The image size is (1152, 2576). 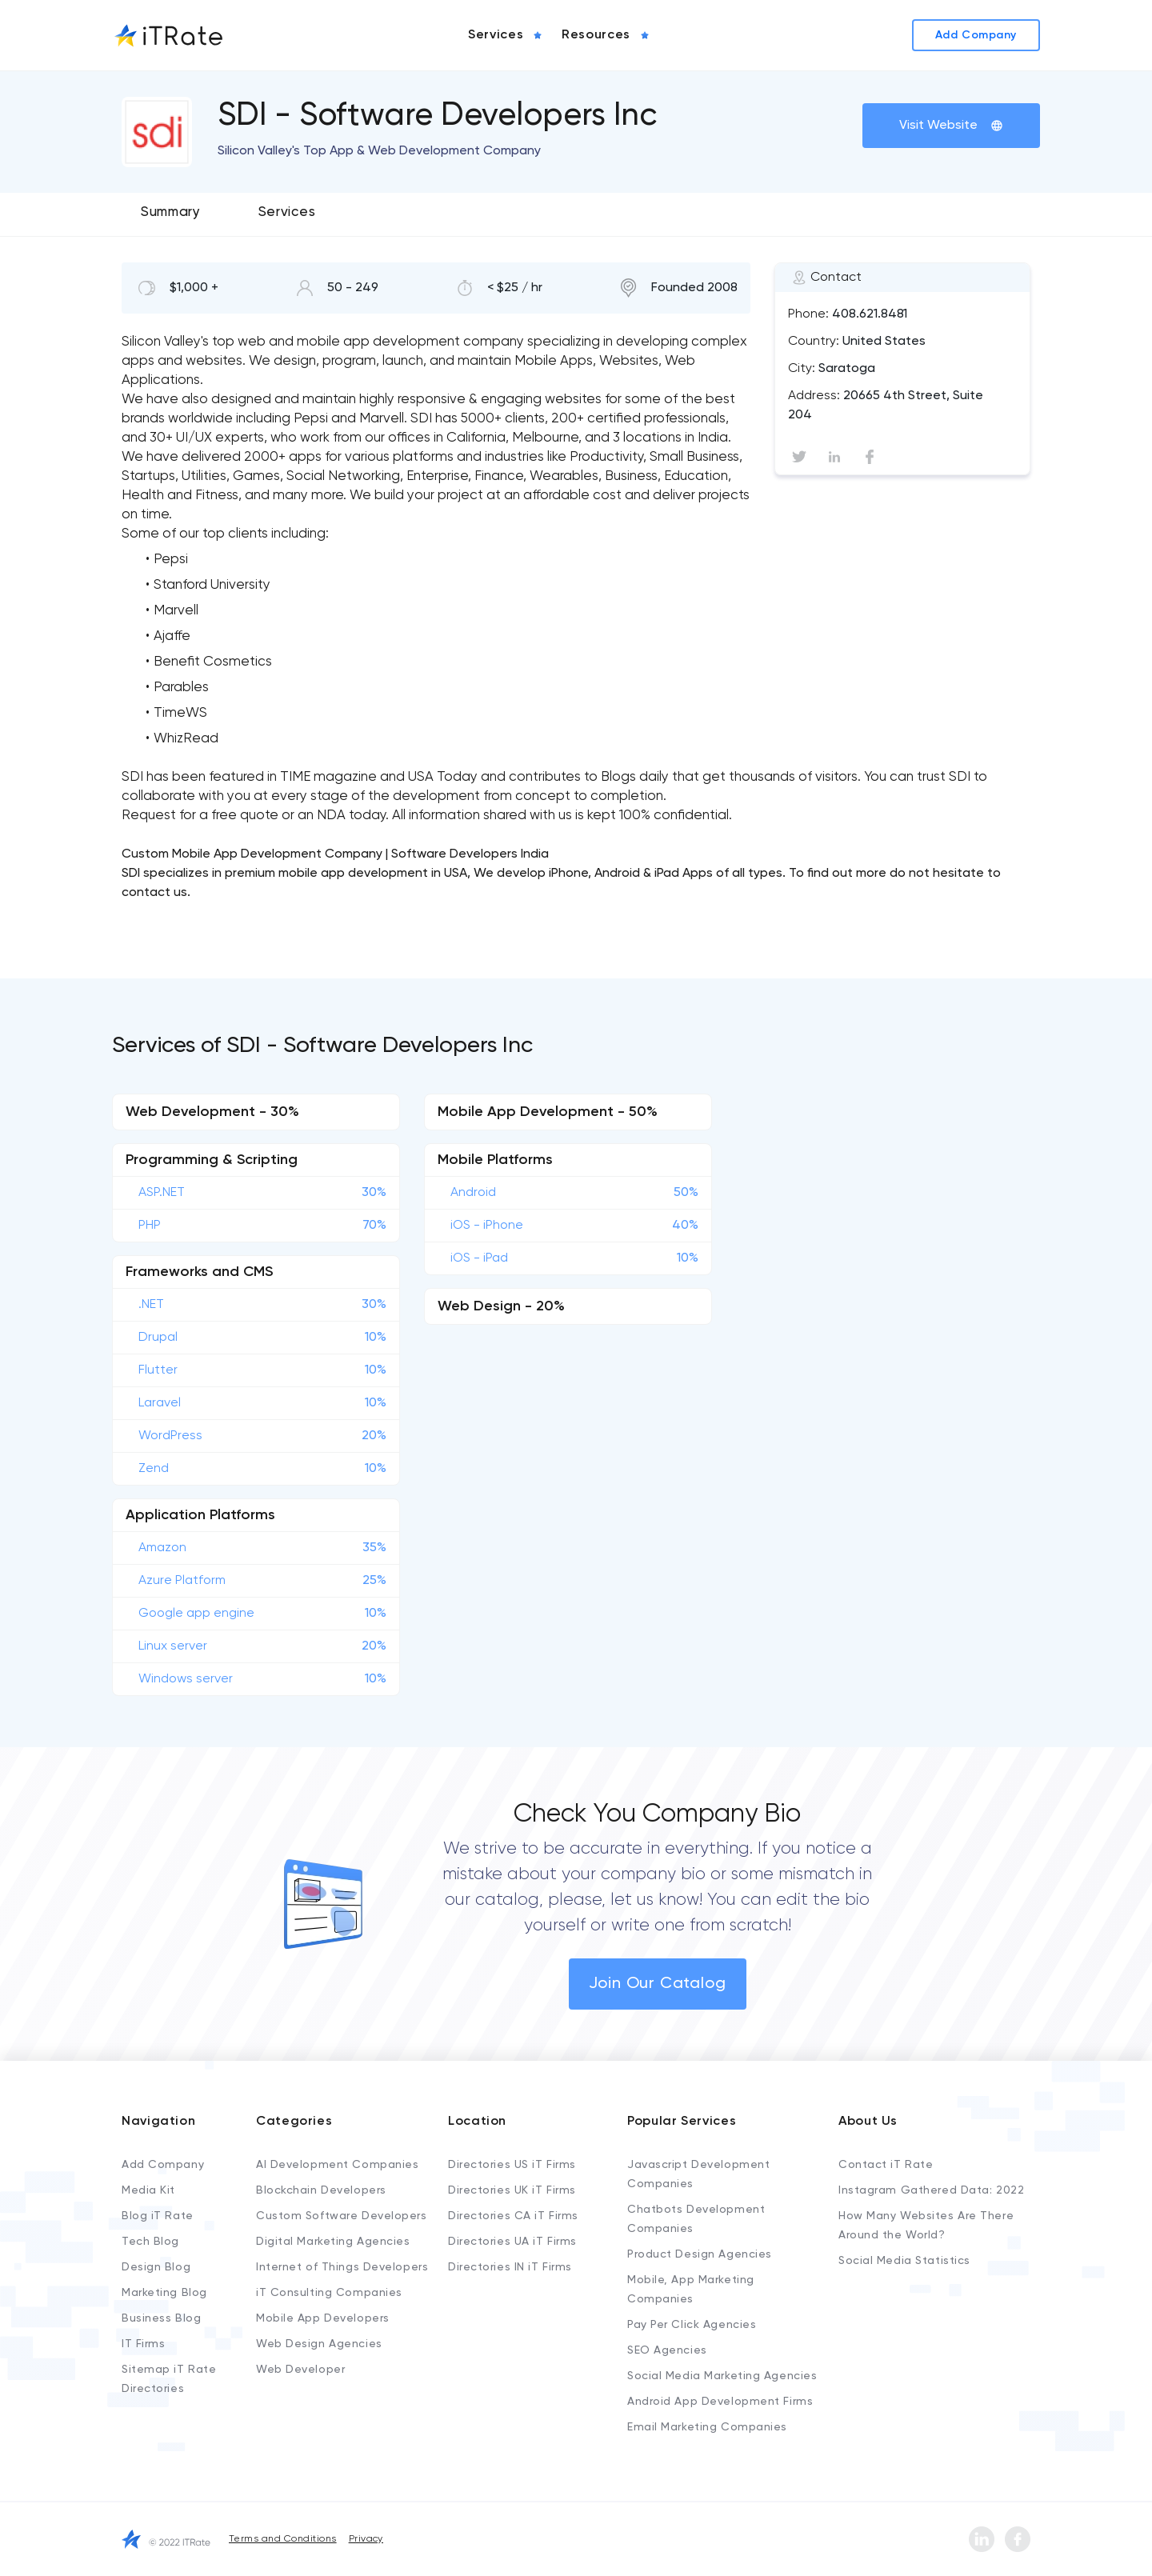 What do you see at coordinates (667, 2350) in the screenshot?
I see `SEO Agencies` at bounding box center [667, 2350].